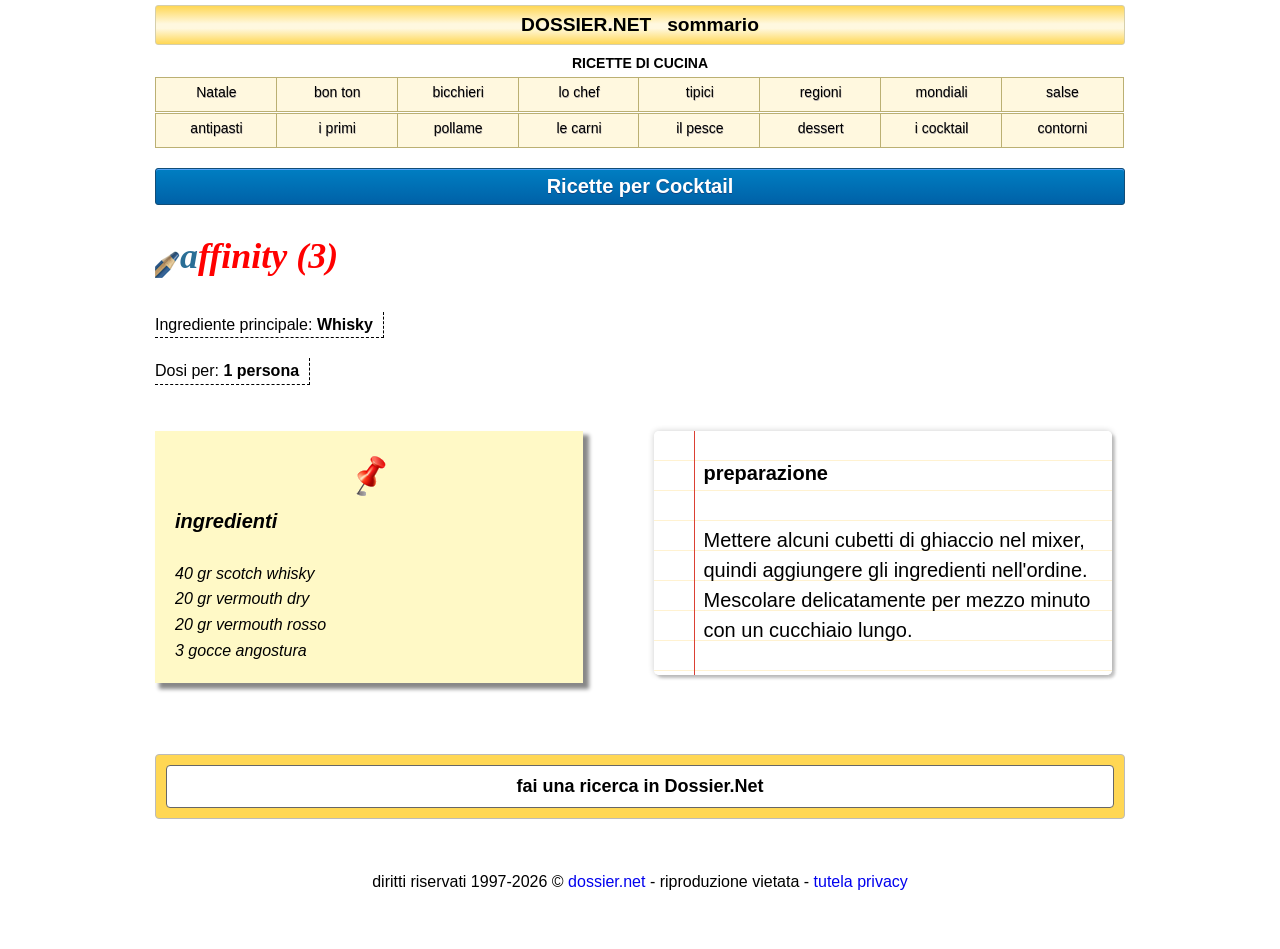 The height and width of the screenshot is (949, 1280). I want to click on Natale, so click(216, 92).